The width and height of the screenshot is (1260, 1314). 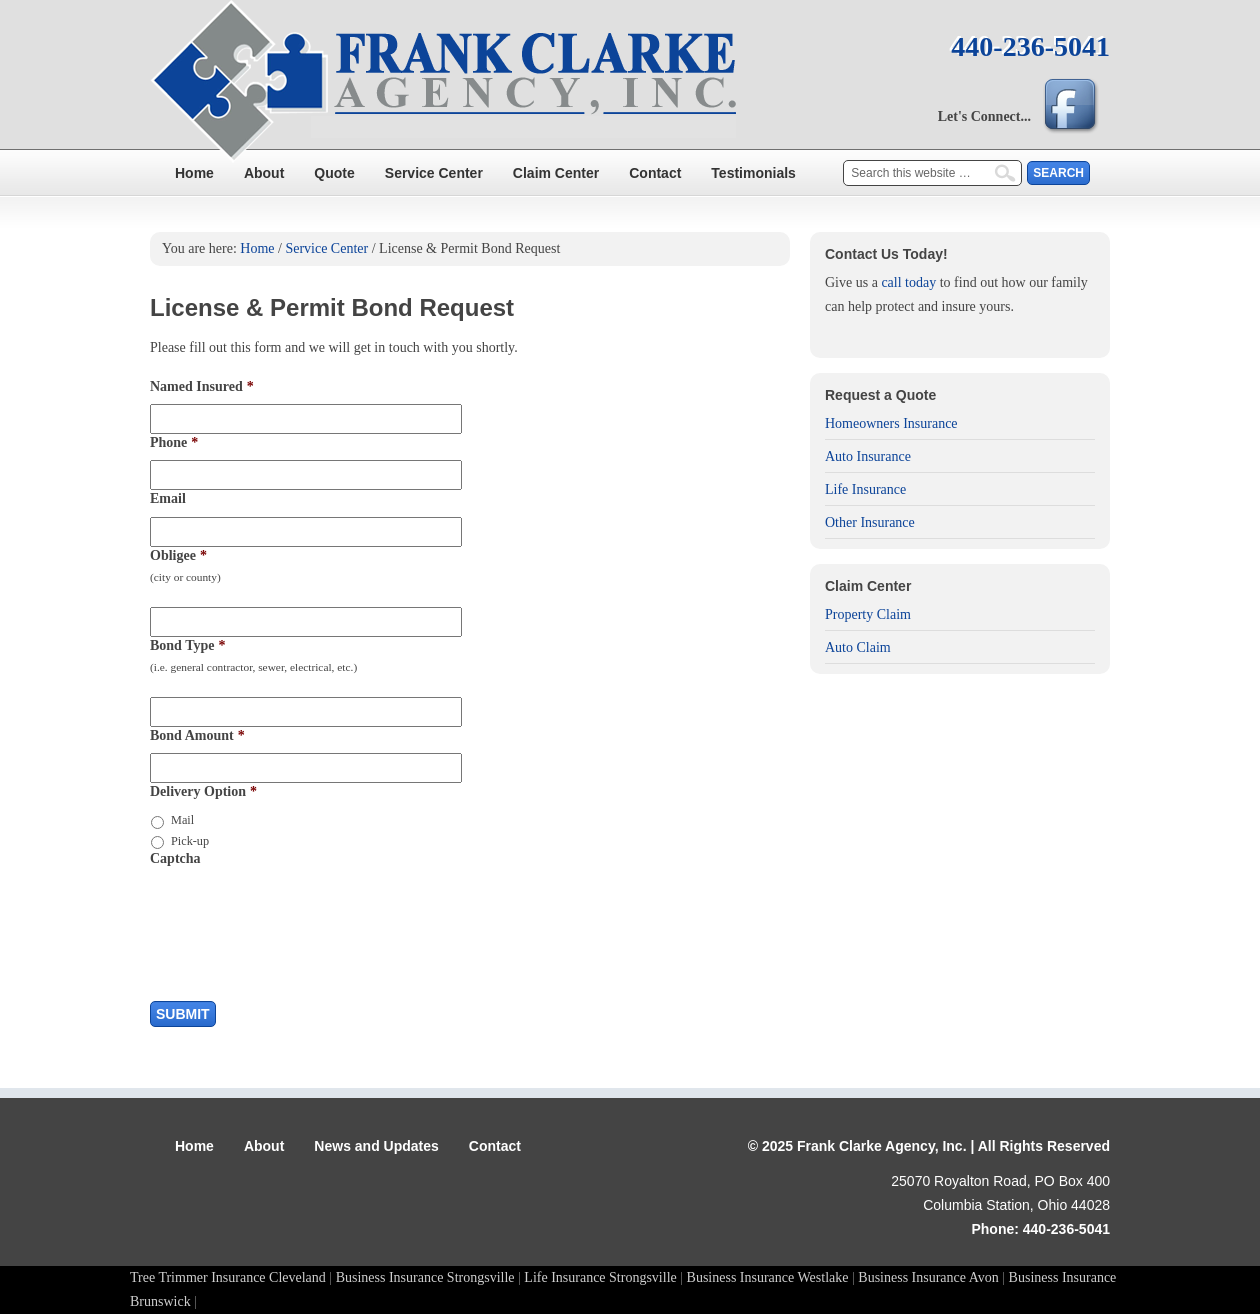 I want to click on call today, so click(x=908, y=282).